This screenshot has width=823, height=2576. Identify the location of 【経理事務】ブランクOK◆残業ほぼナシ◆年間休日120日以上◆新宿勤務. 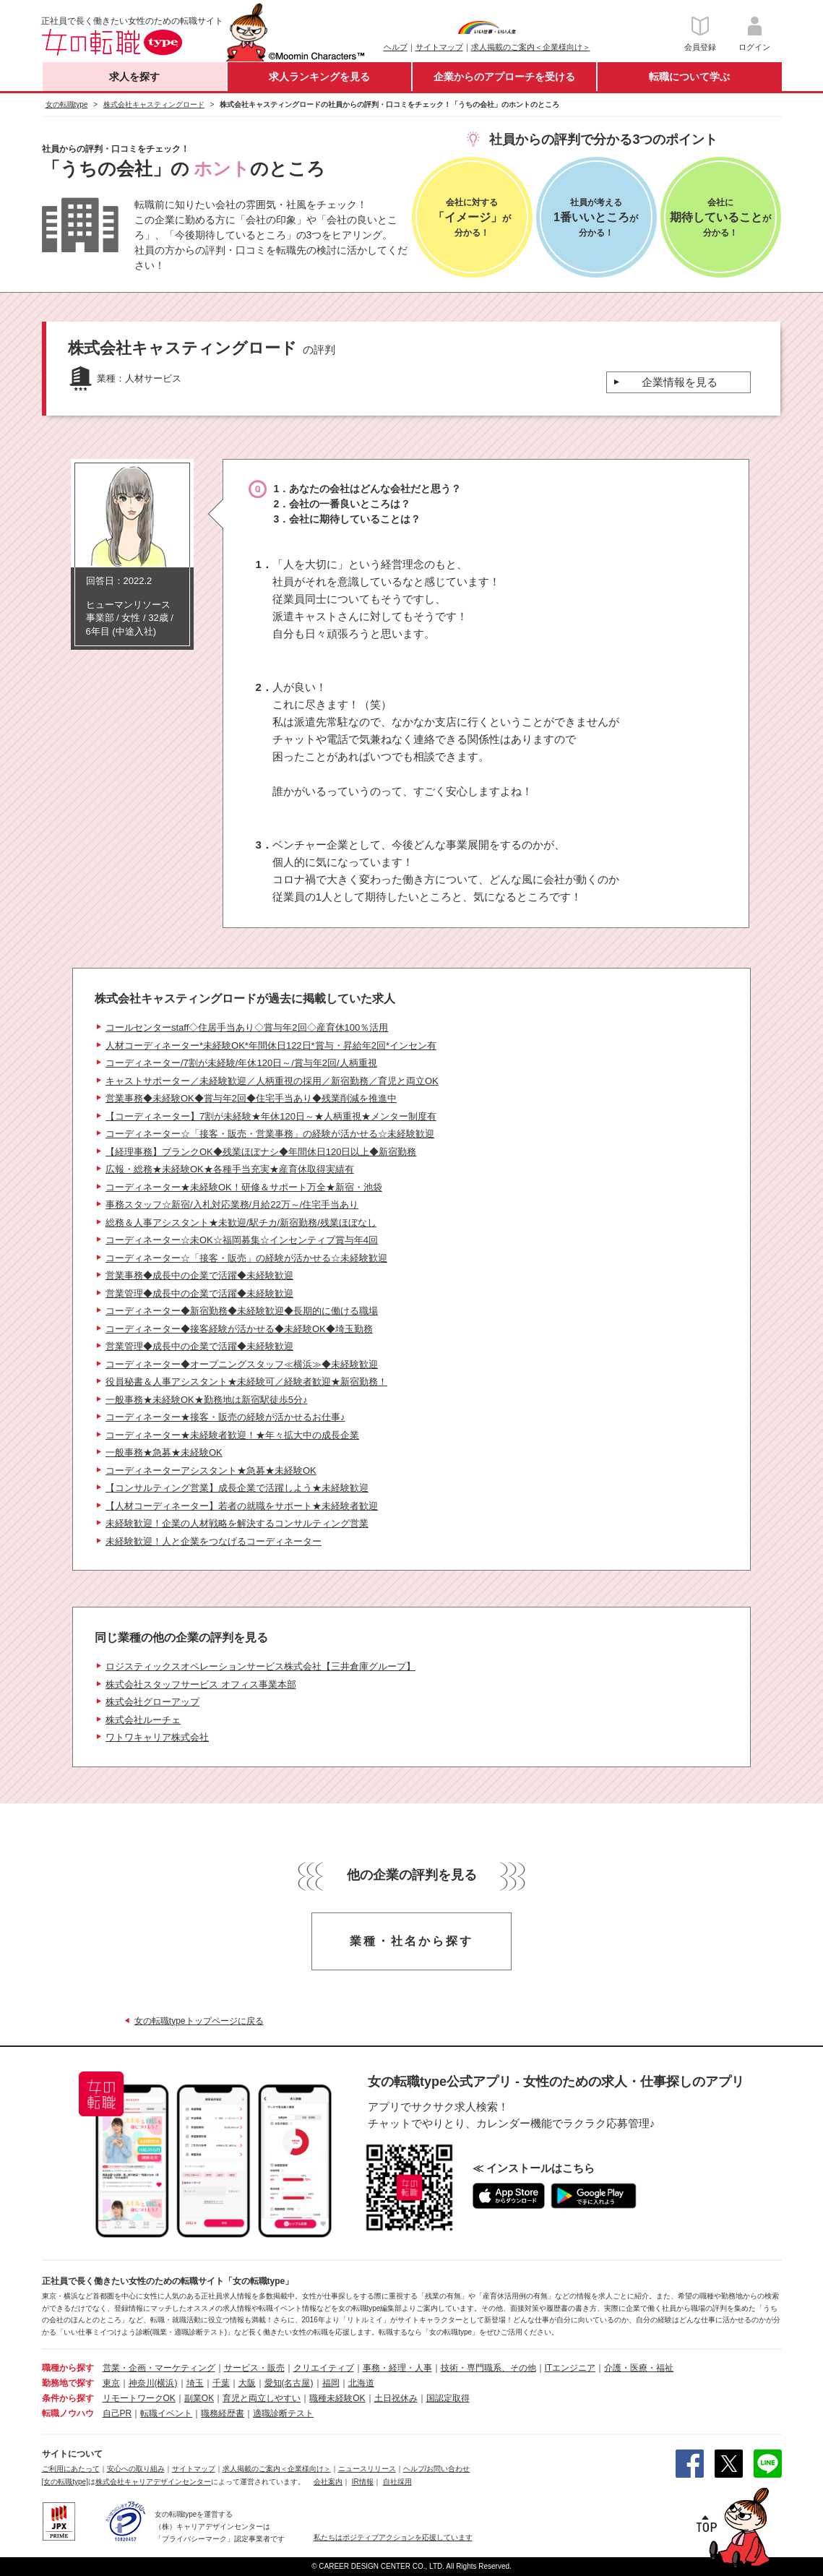
(260, 1151).